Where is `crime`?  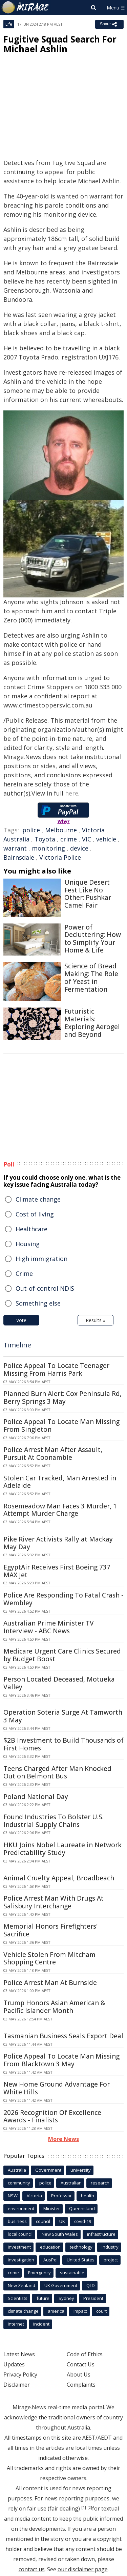 crime is located at coordinates (68, 839).